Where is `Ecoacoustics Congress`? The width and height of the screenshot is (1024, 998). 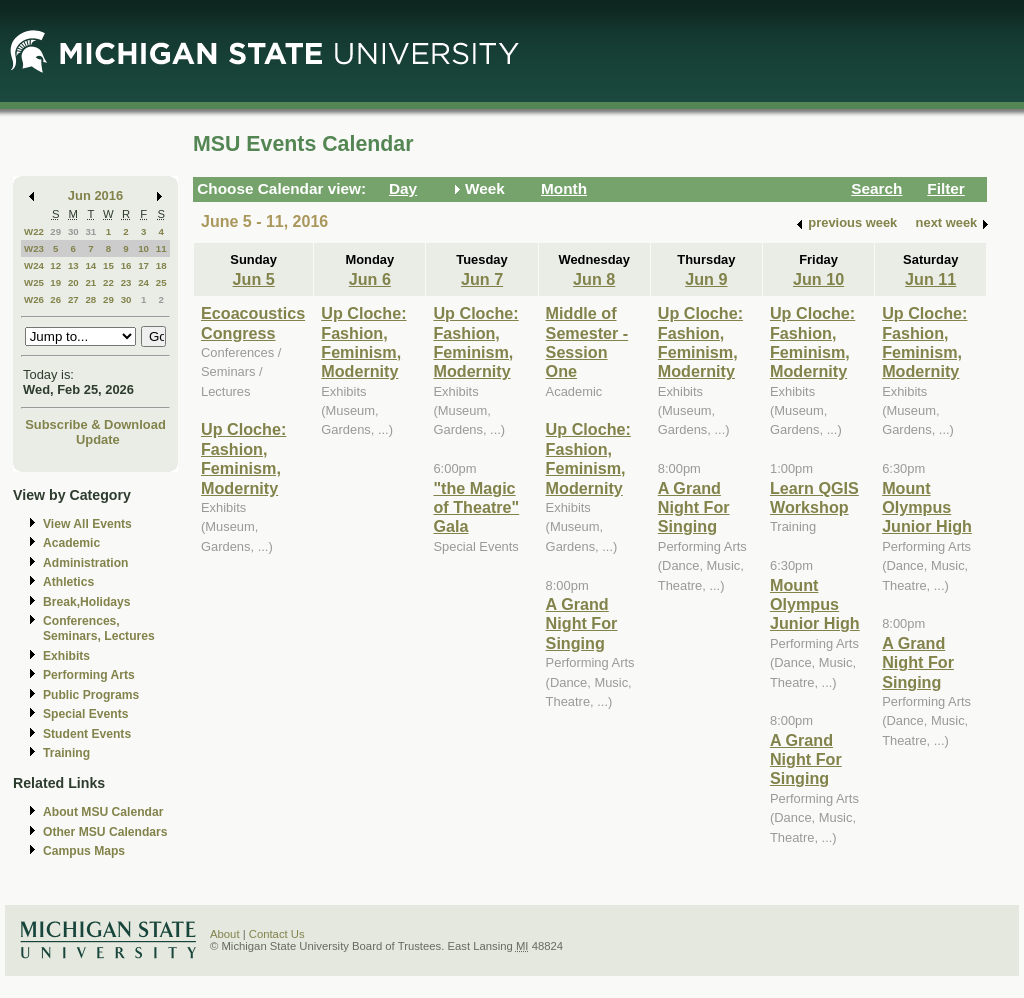 Ecoacoustics Congress is located at coordinates (253, 322).